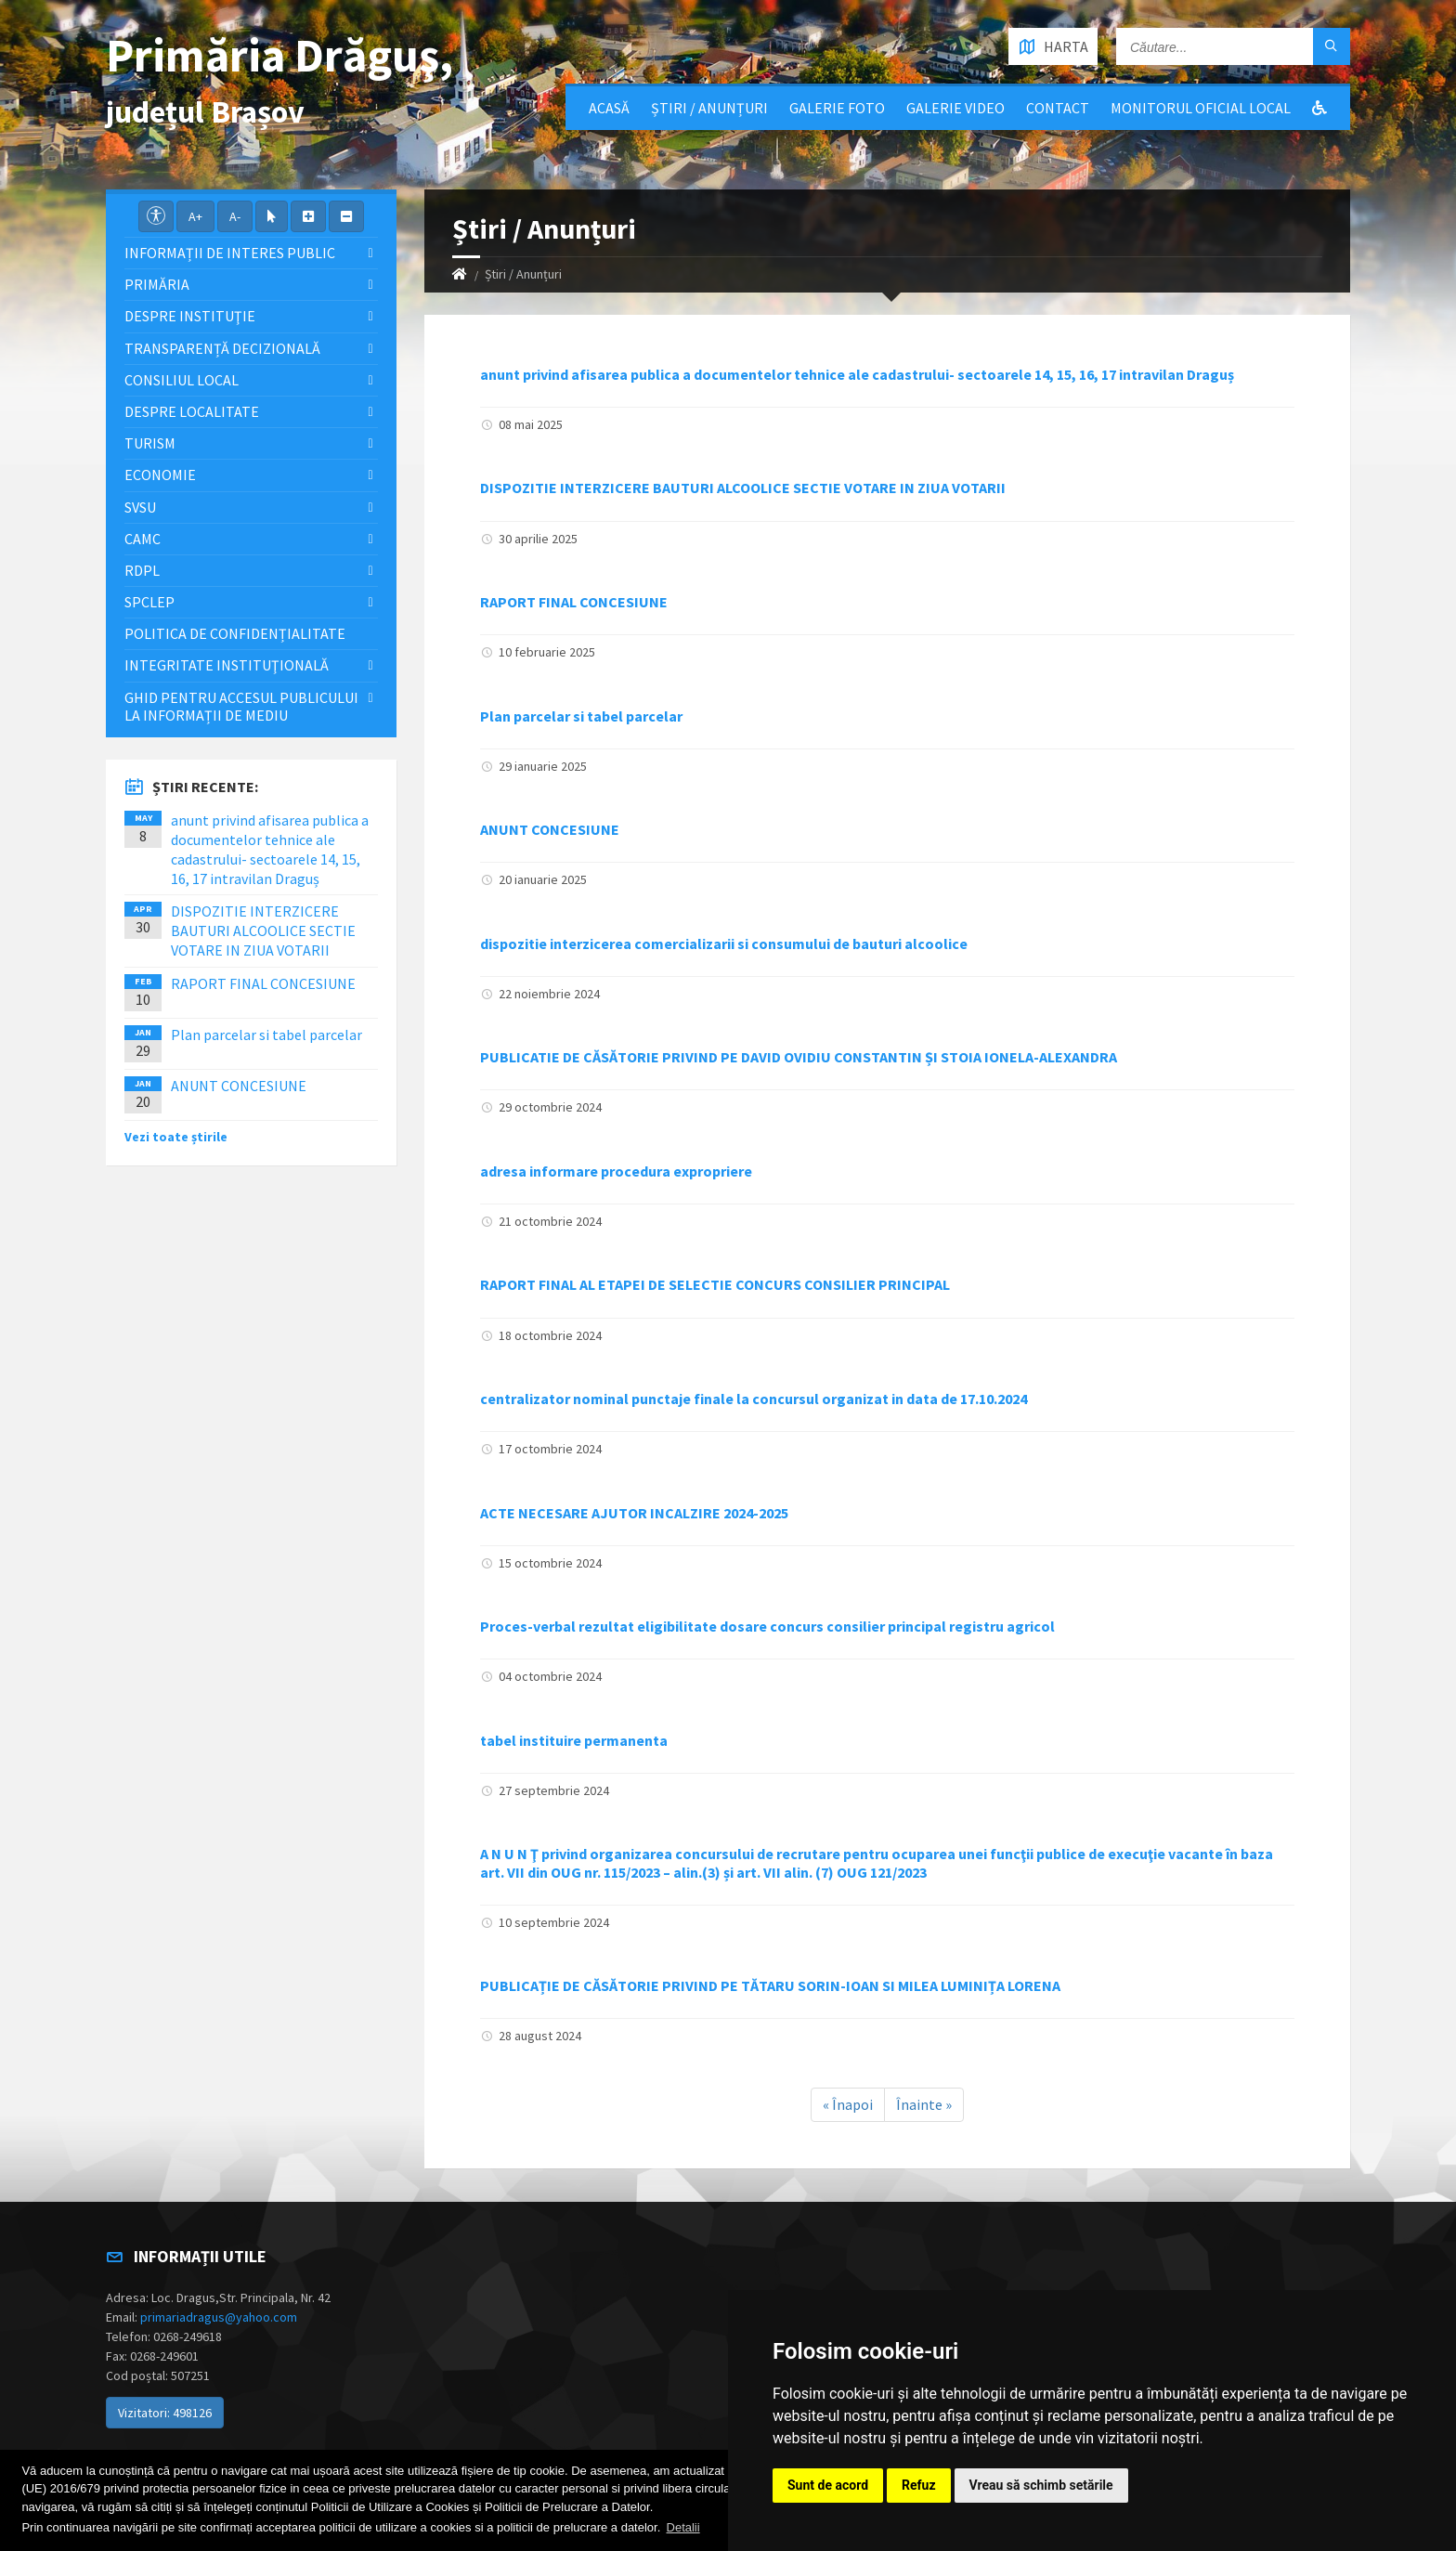 Image resolution: width=1456 pixels, height=2551 pixels. I want to click on RAPORT FINAL CONCESIUNE, so click(574, 601).